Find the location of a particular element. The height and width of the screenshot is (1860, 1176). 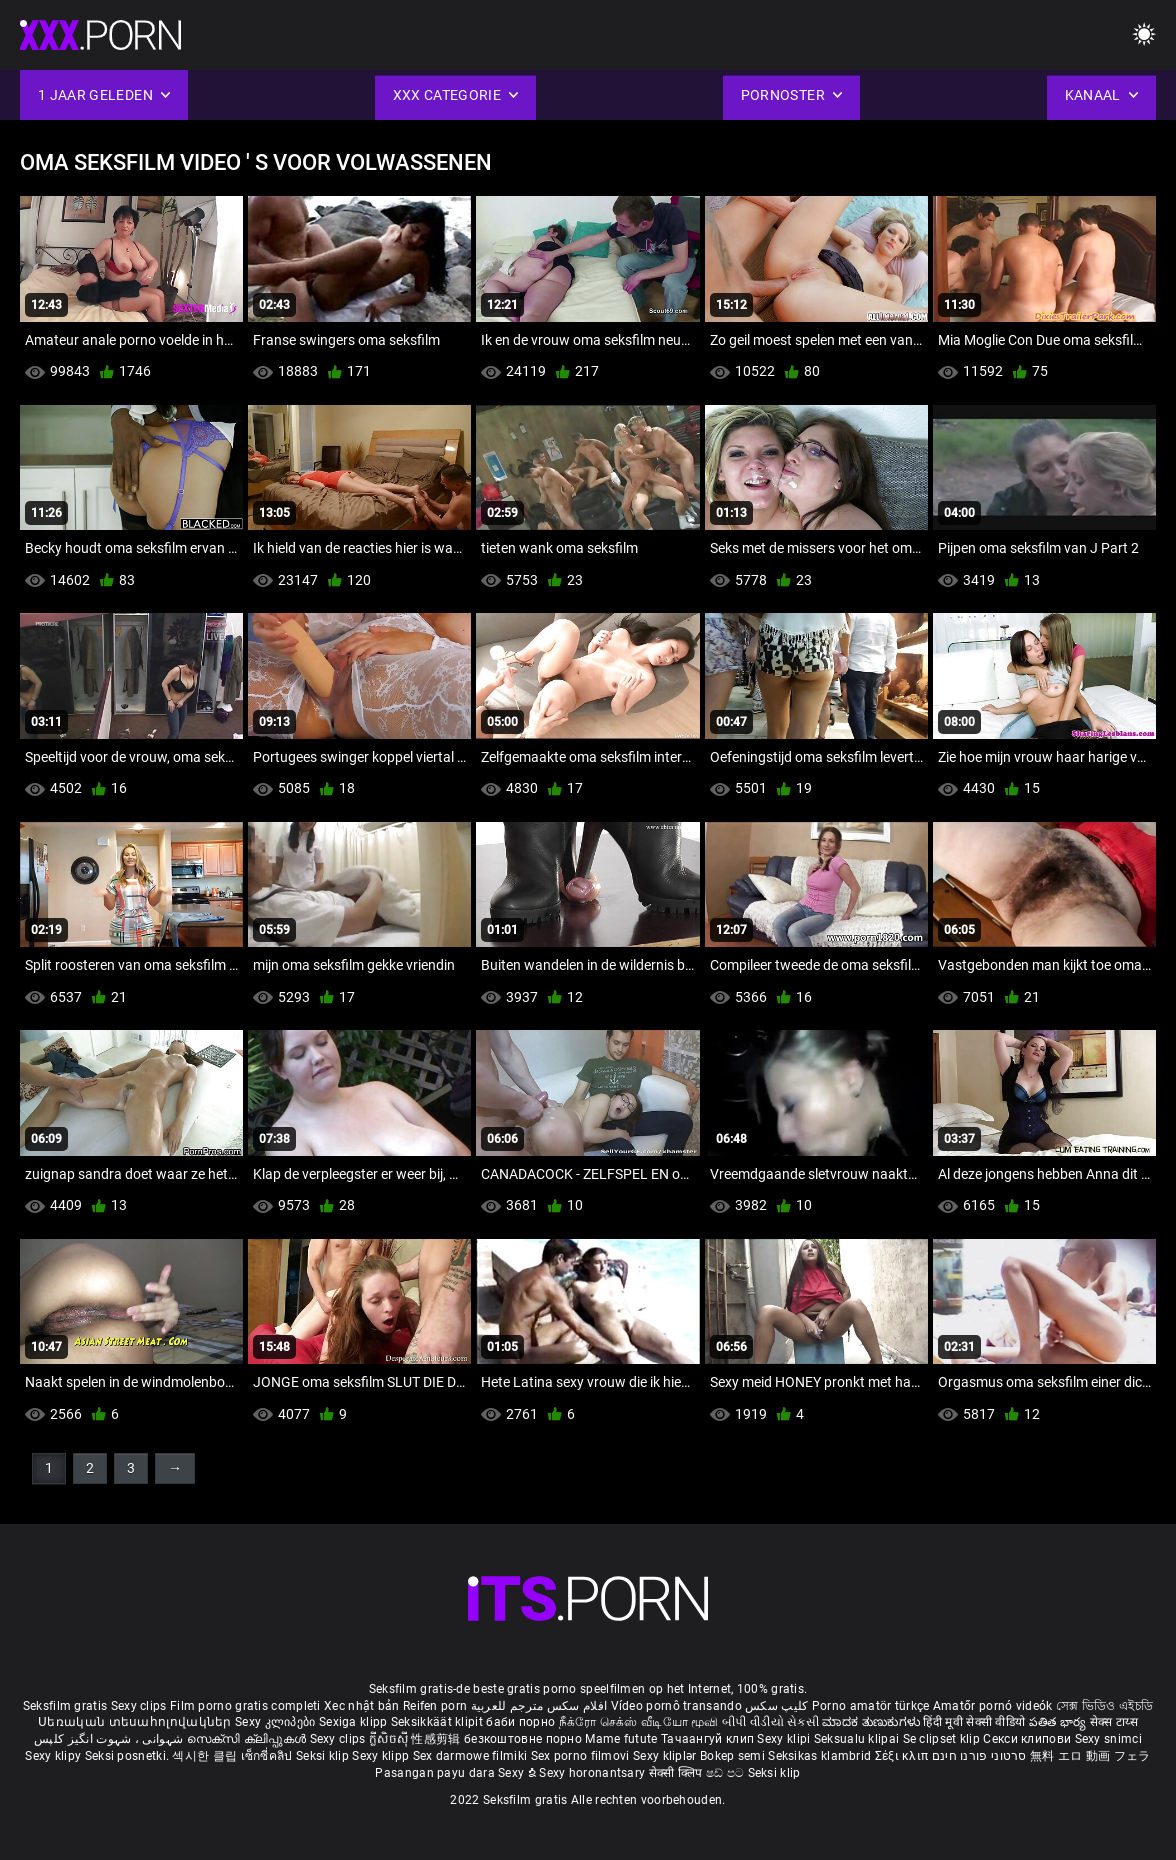

Sexy ຂໍ is located at coordinates (518, 1773).